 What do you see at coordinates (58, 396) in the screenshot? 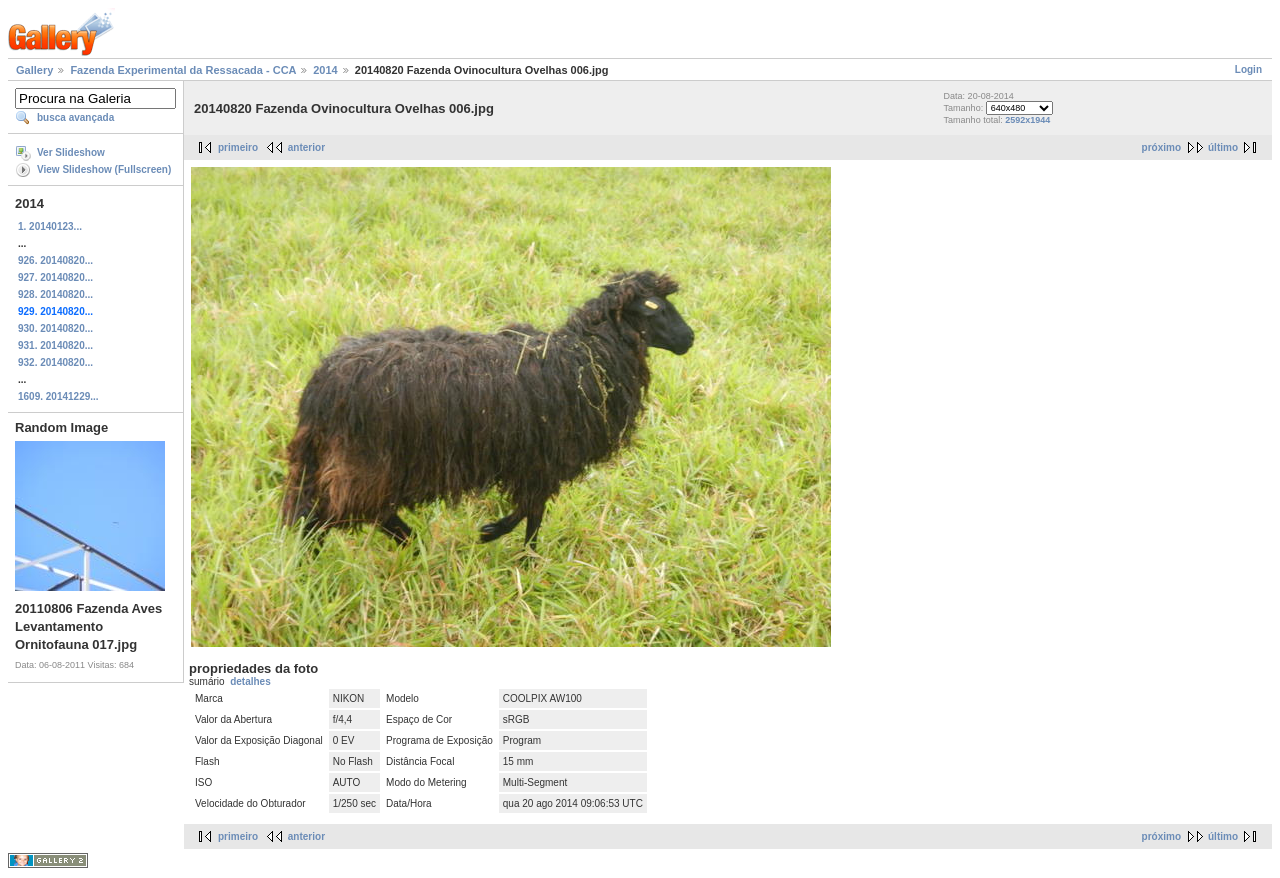
I see `1609. 20141229...` at bounding box center [58, 396].